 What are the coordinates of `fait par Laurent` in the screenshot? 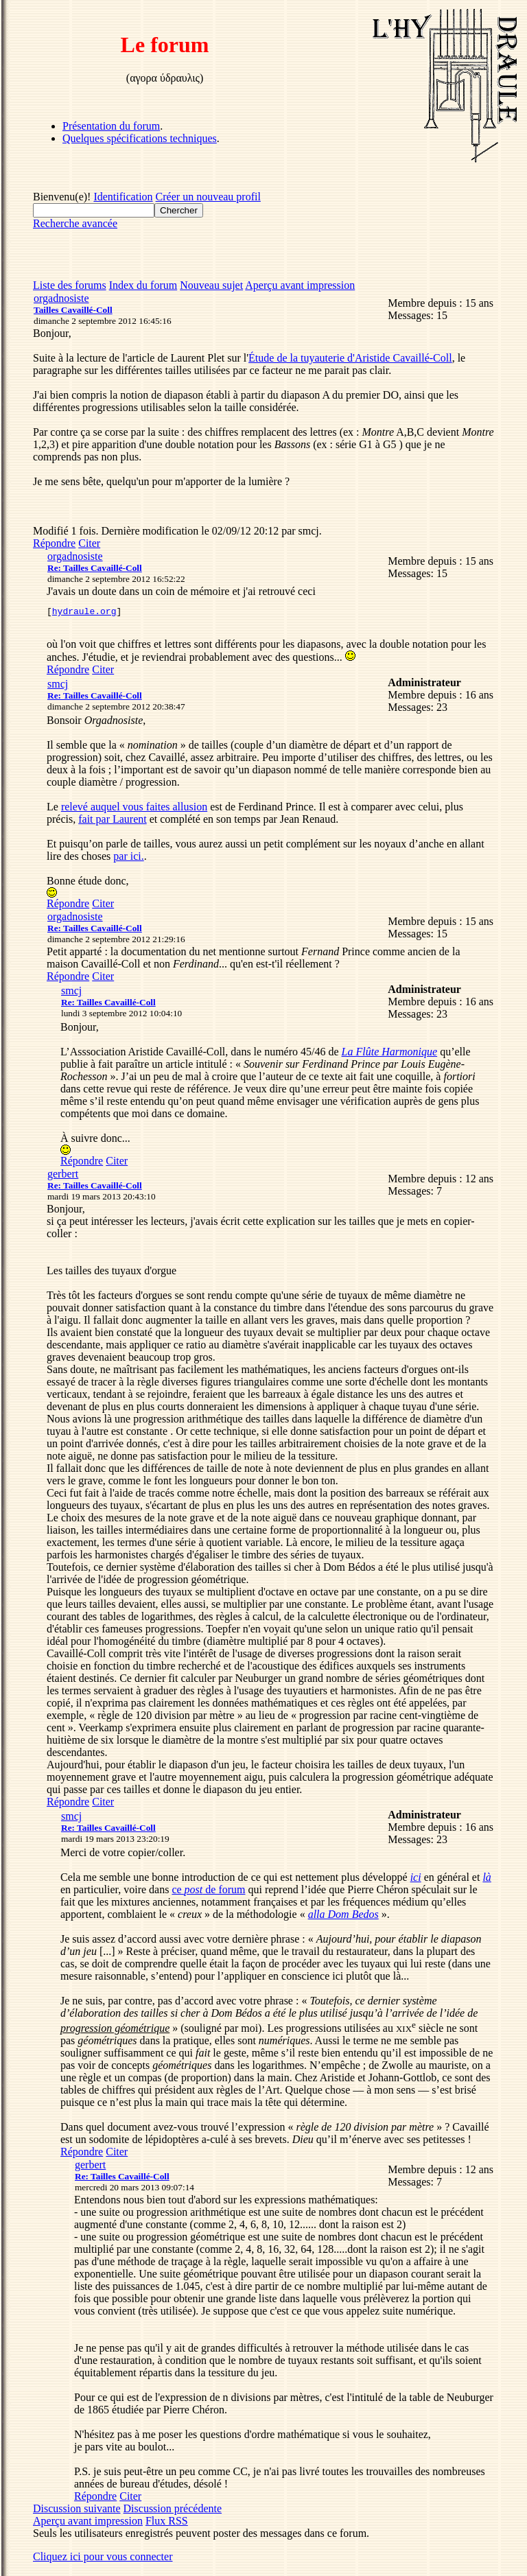 It's located at (112, 821).